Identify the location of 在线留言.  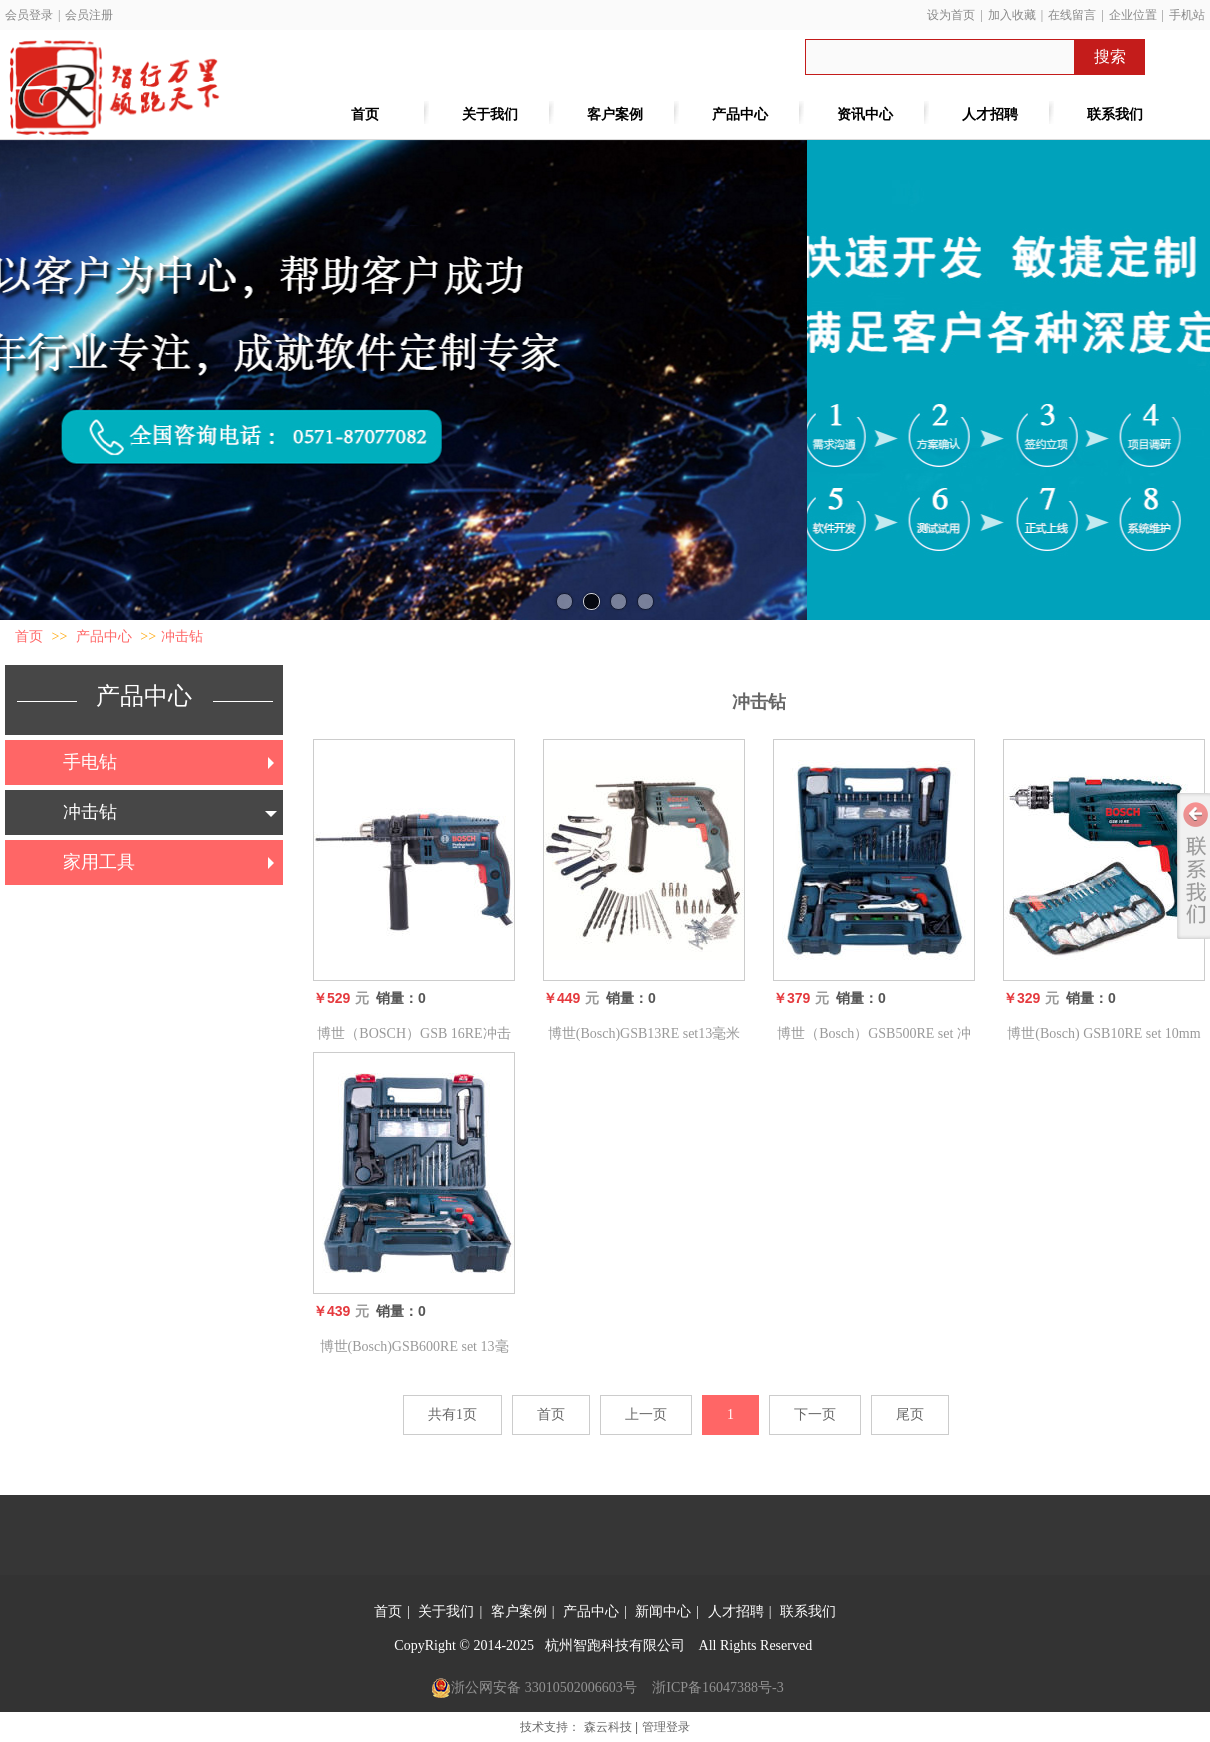
(1072, 15).